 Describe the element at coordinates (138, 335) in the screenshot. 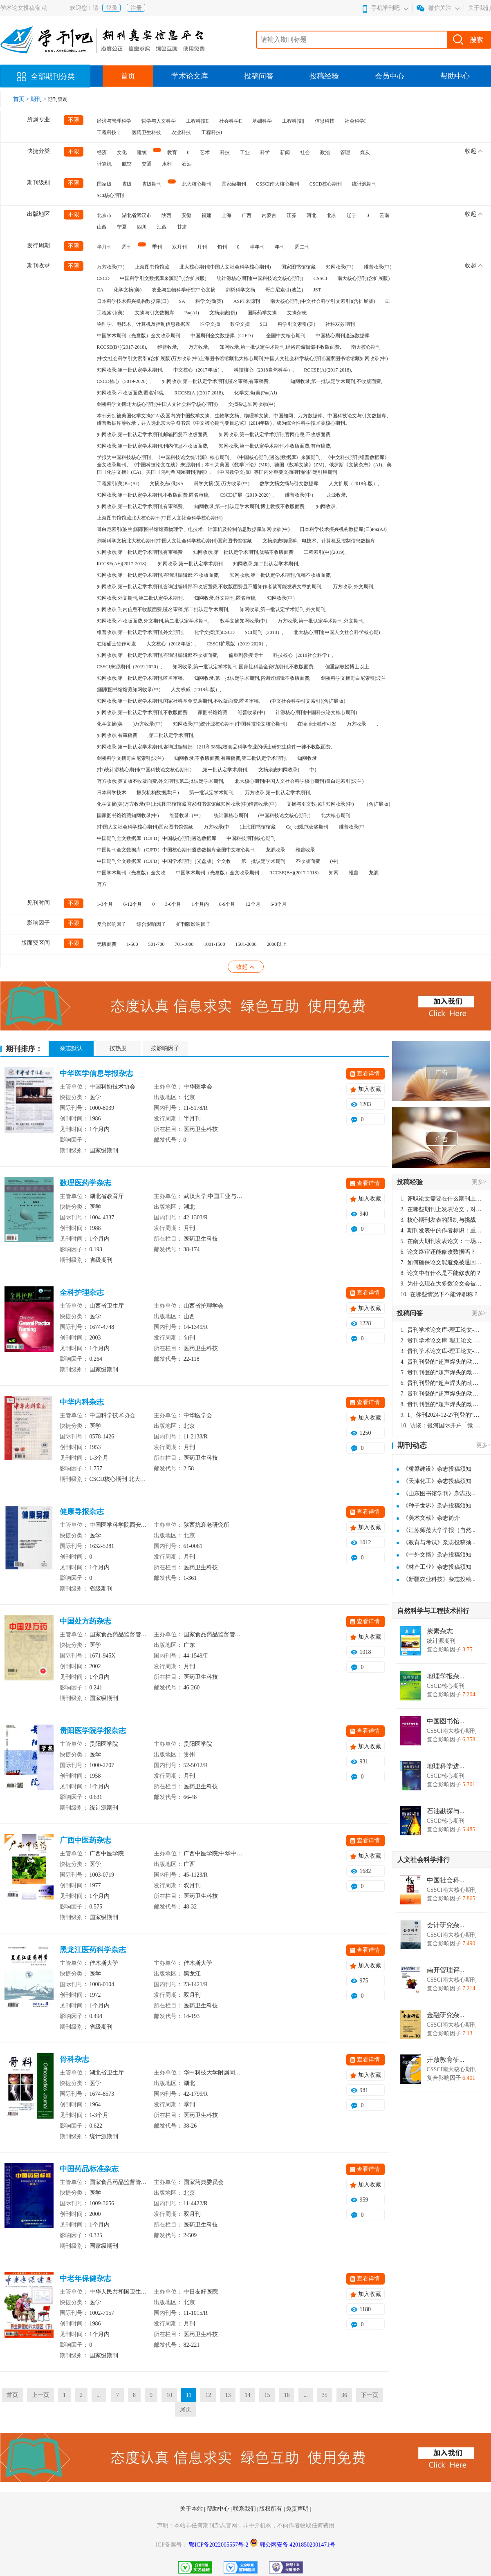

I see `中国学术期刊（光盘版）全文收录期刊` at that location.